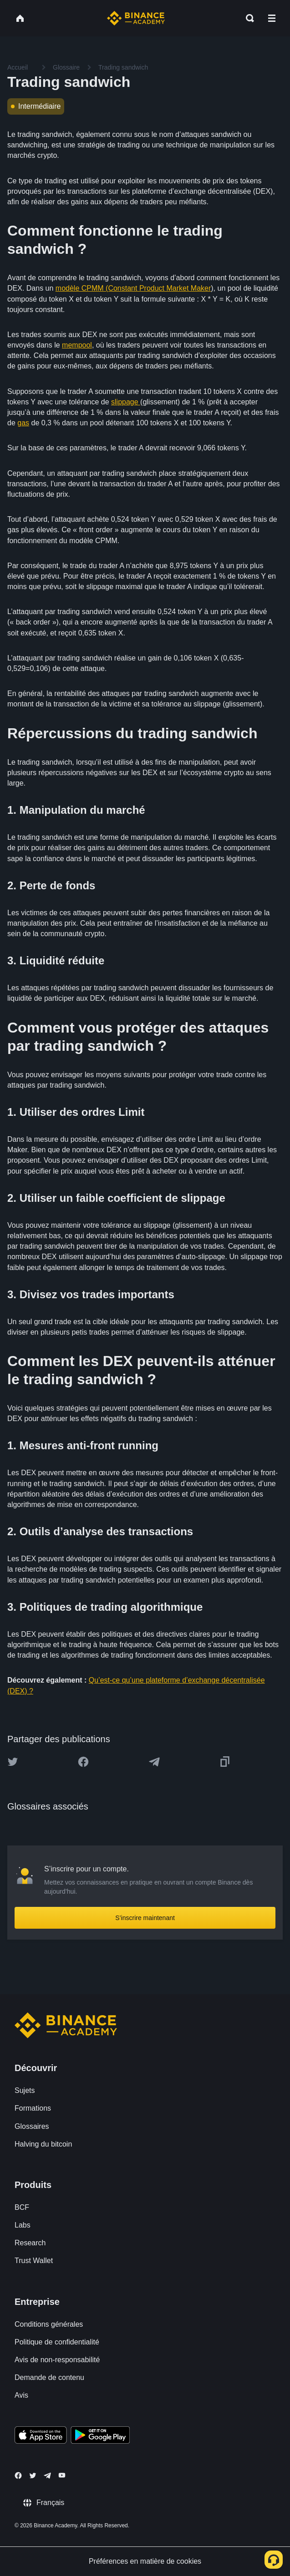 The width and height of the screenshot is (290, 2576). Describe the element at coordinates (133, 288) in the screenshot. I see `modèle CPMM (Constant Product Market Maker` at that location.